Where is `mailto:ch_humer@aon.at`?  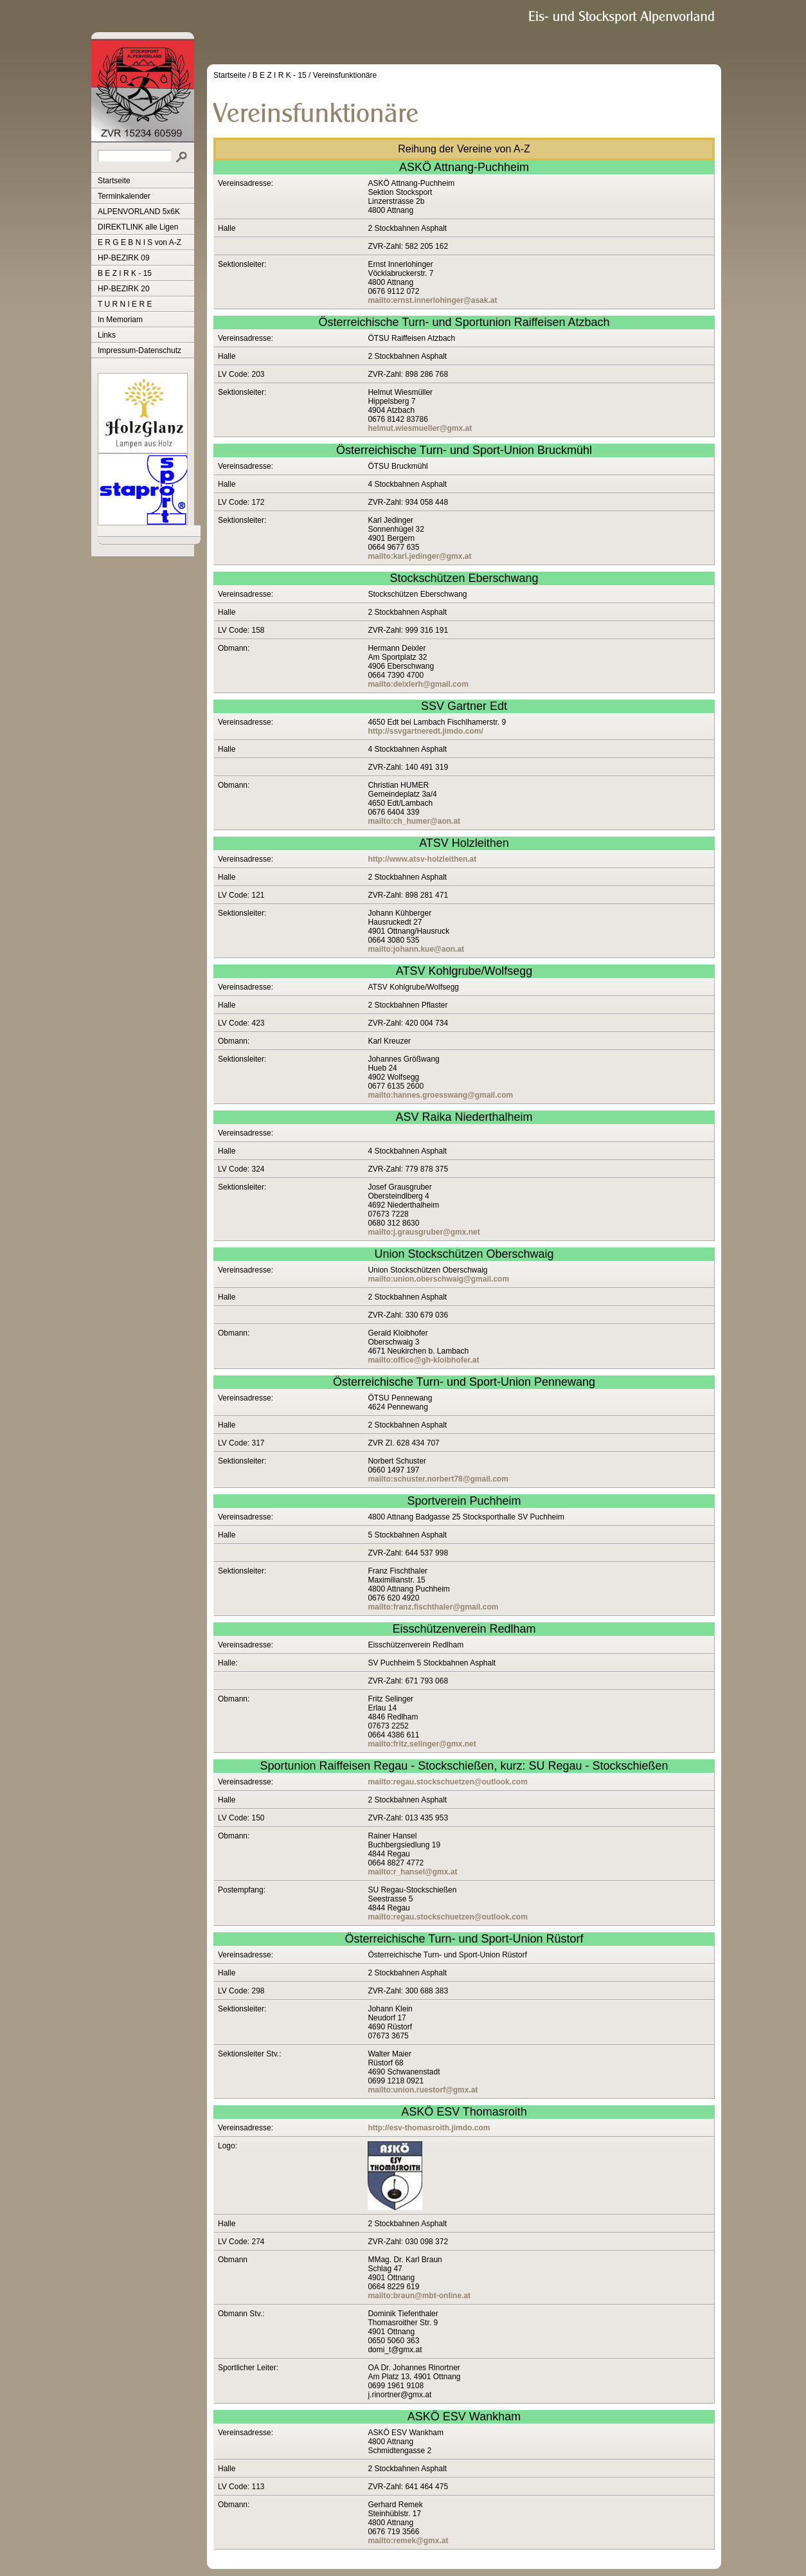
mailto:ch_humer@aon.at is located at coordinates (414, 821).